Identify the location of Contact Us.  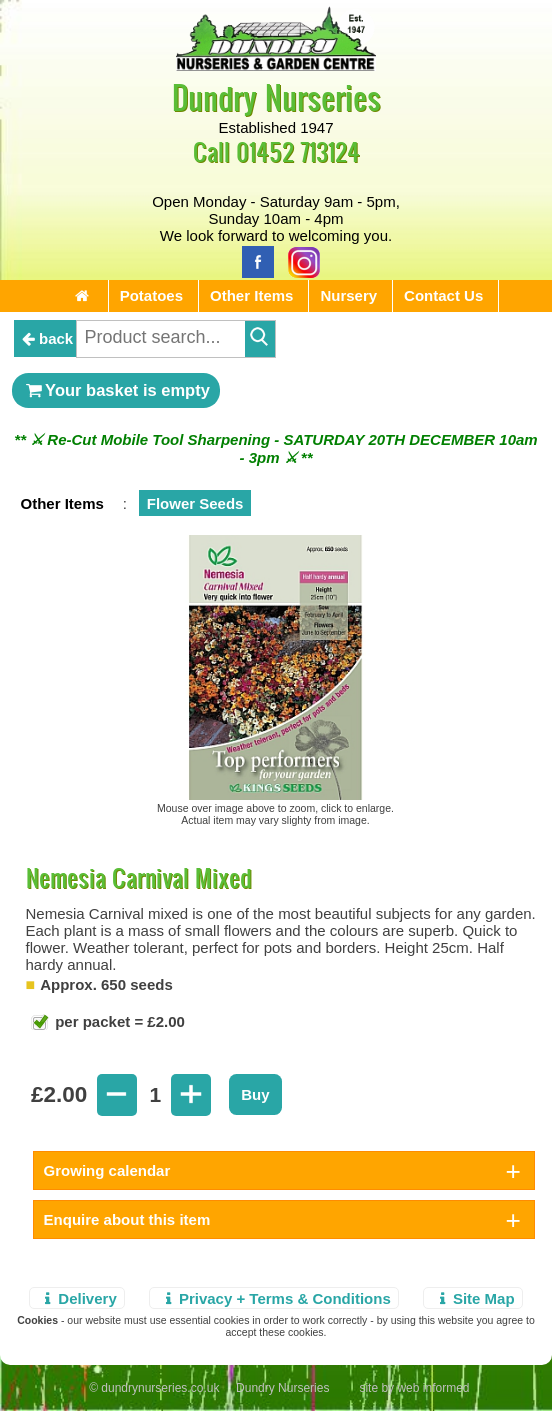
(443, 295).